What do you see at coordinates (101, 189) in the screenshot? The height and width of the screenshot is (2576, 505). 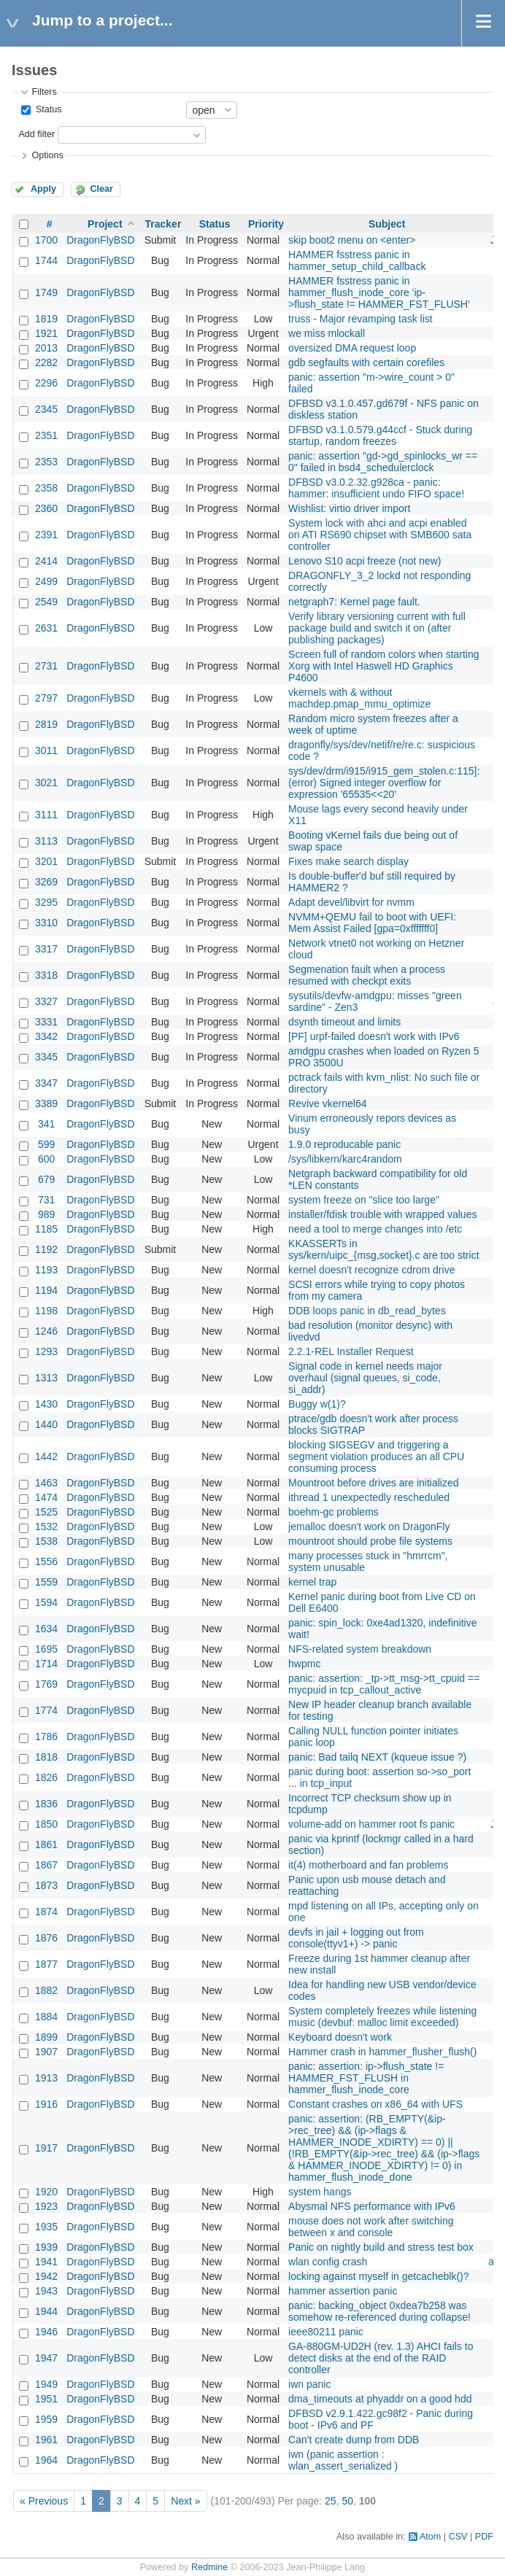 I see `Clear` at bounding box center [101, 189].